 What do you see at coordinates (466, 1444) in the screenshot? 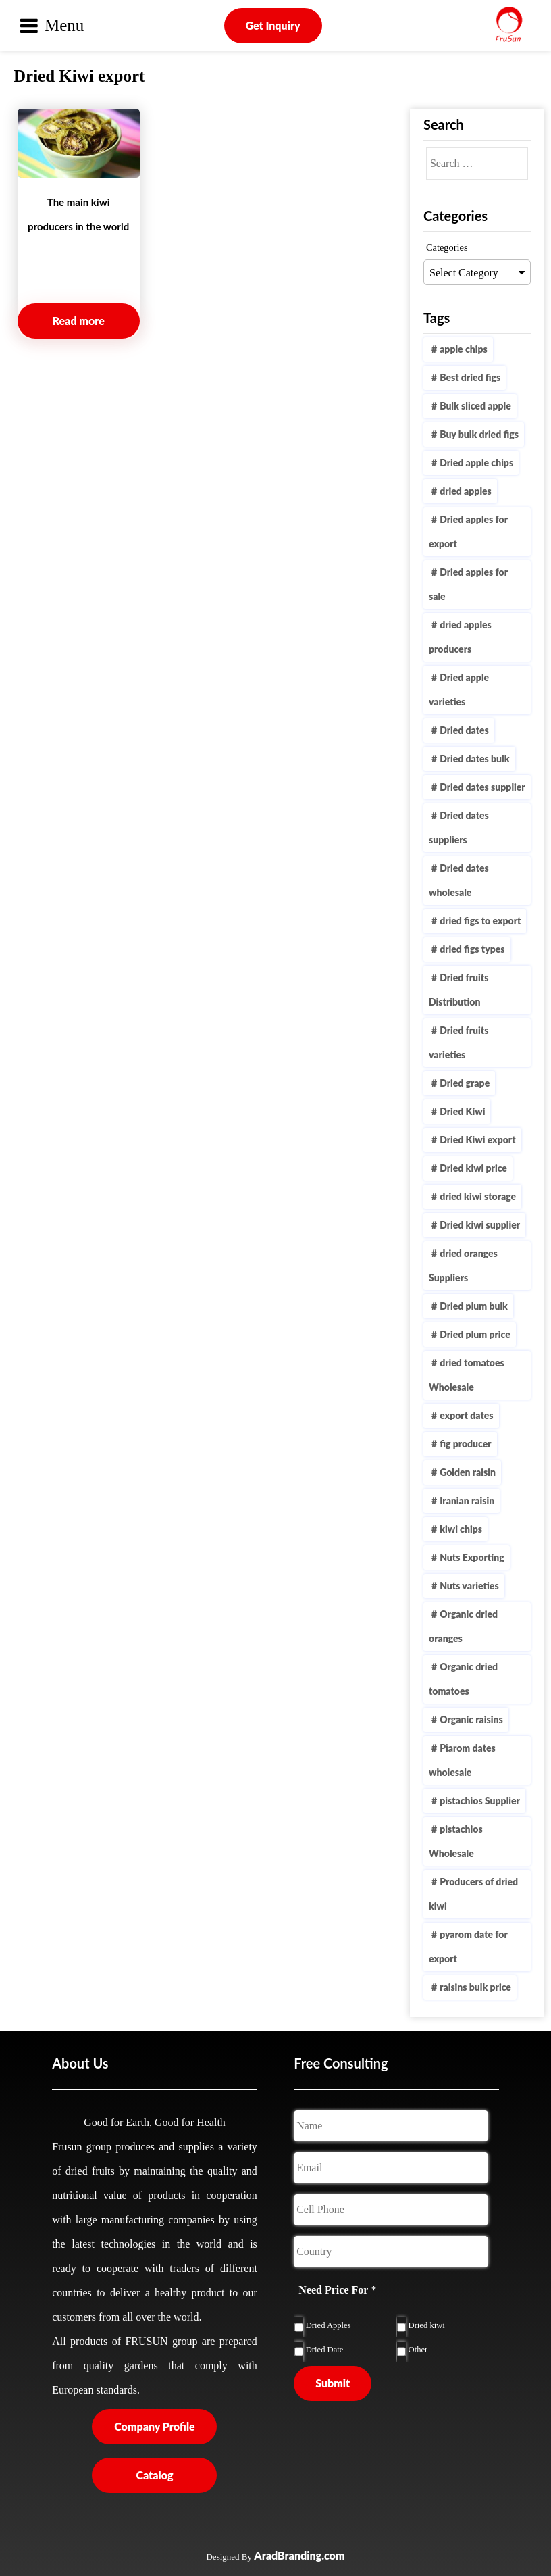
I see `fig producer [fig producer (1 item)]` at bounding box center [466, 1444].